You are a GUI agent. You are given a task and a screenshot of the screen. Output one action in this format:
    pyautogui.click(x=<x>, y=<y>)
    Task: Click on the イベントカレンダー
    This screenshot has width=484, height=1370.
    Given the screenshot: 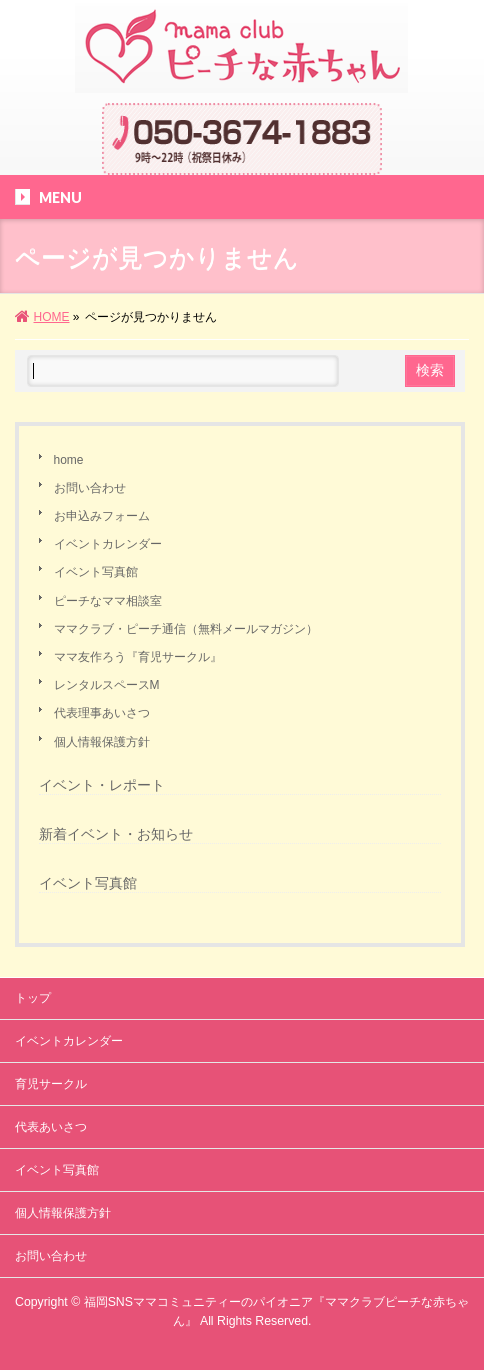 What is the action you would take?
    pyautogui.click(x=108, y=544)
    